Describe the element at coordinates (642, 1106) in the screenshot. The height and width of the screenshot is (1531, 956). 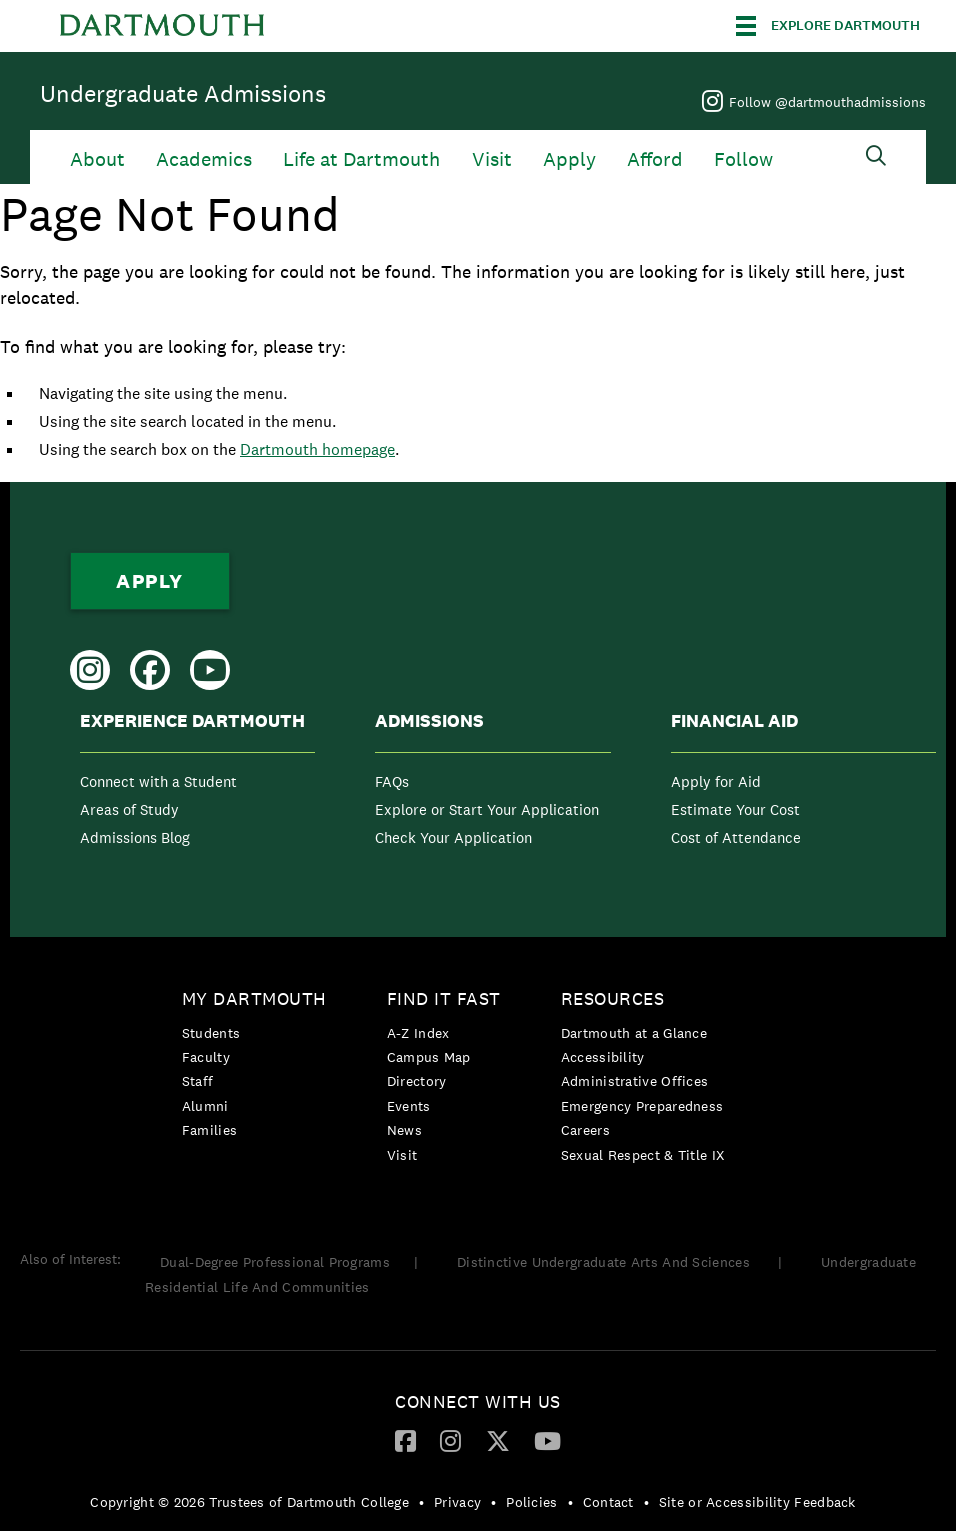
I see `Emergency Preparedness` at that location.